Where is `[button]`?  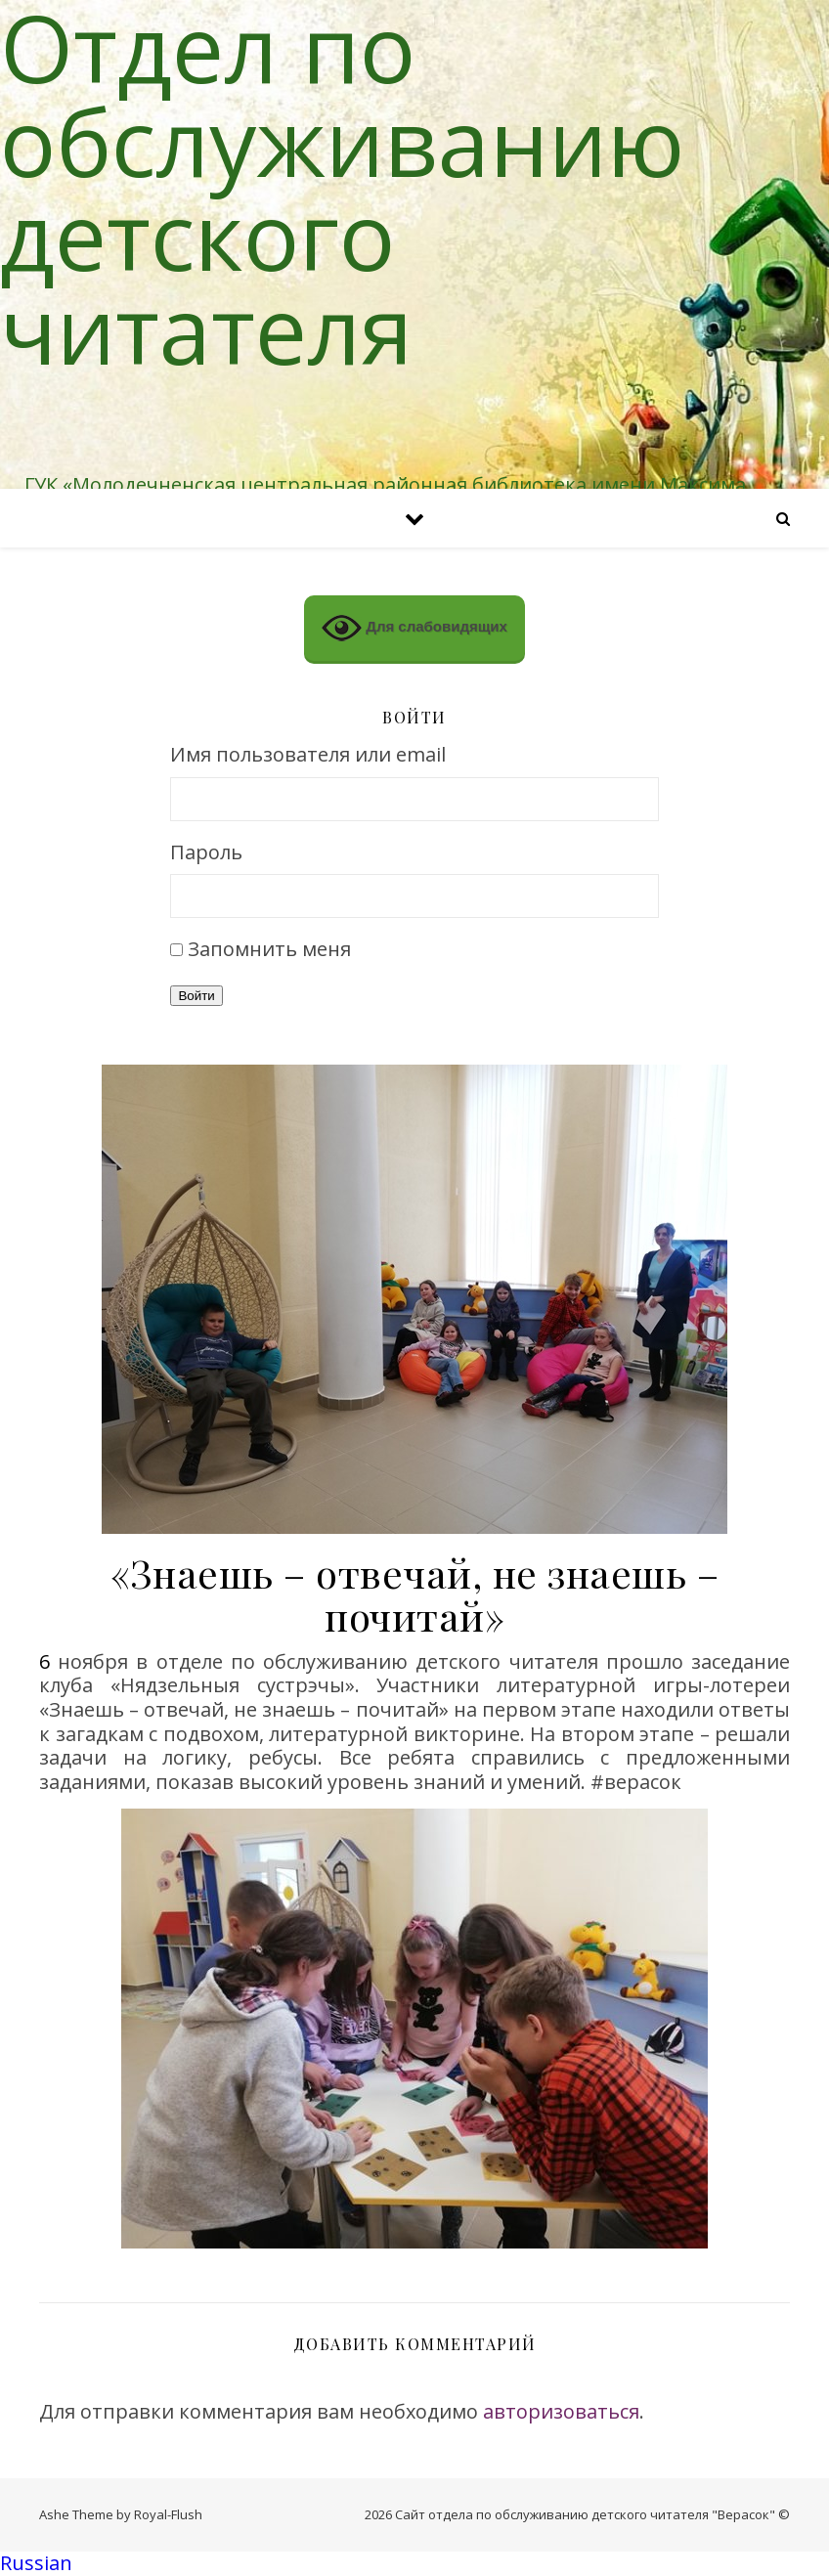
[button] is located at coordinates (414, 2564).